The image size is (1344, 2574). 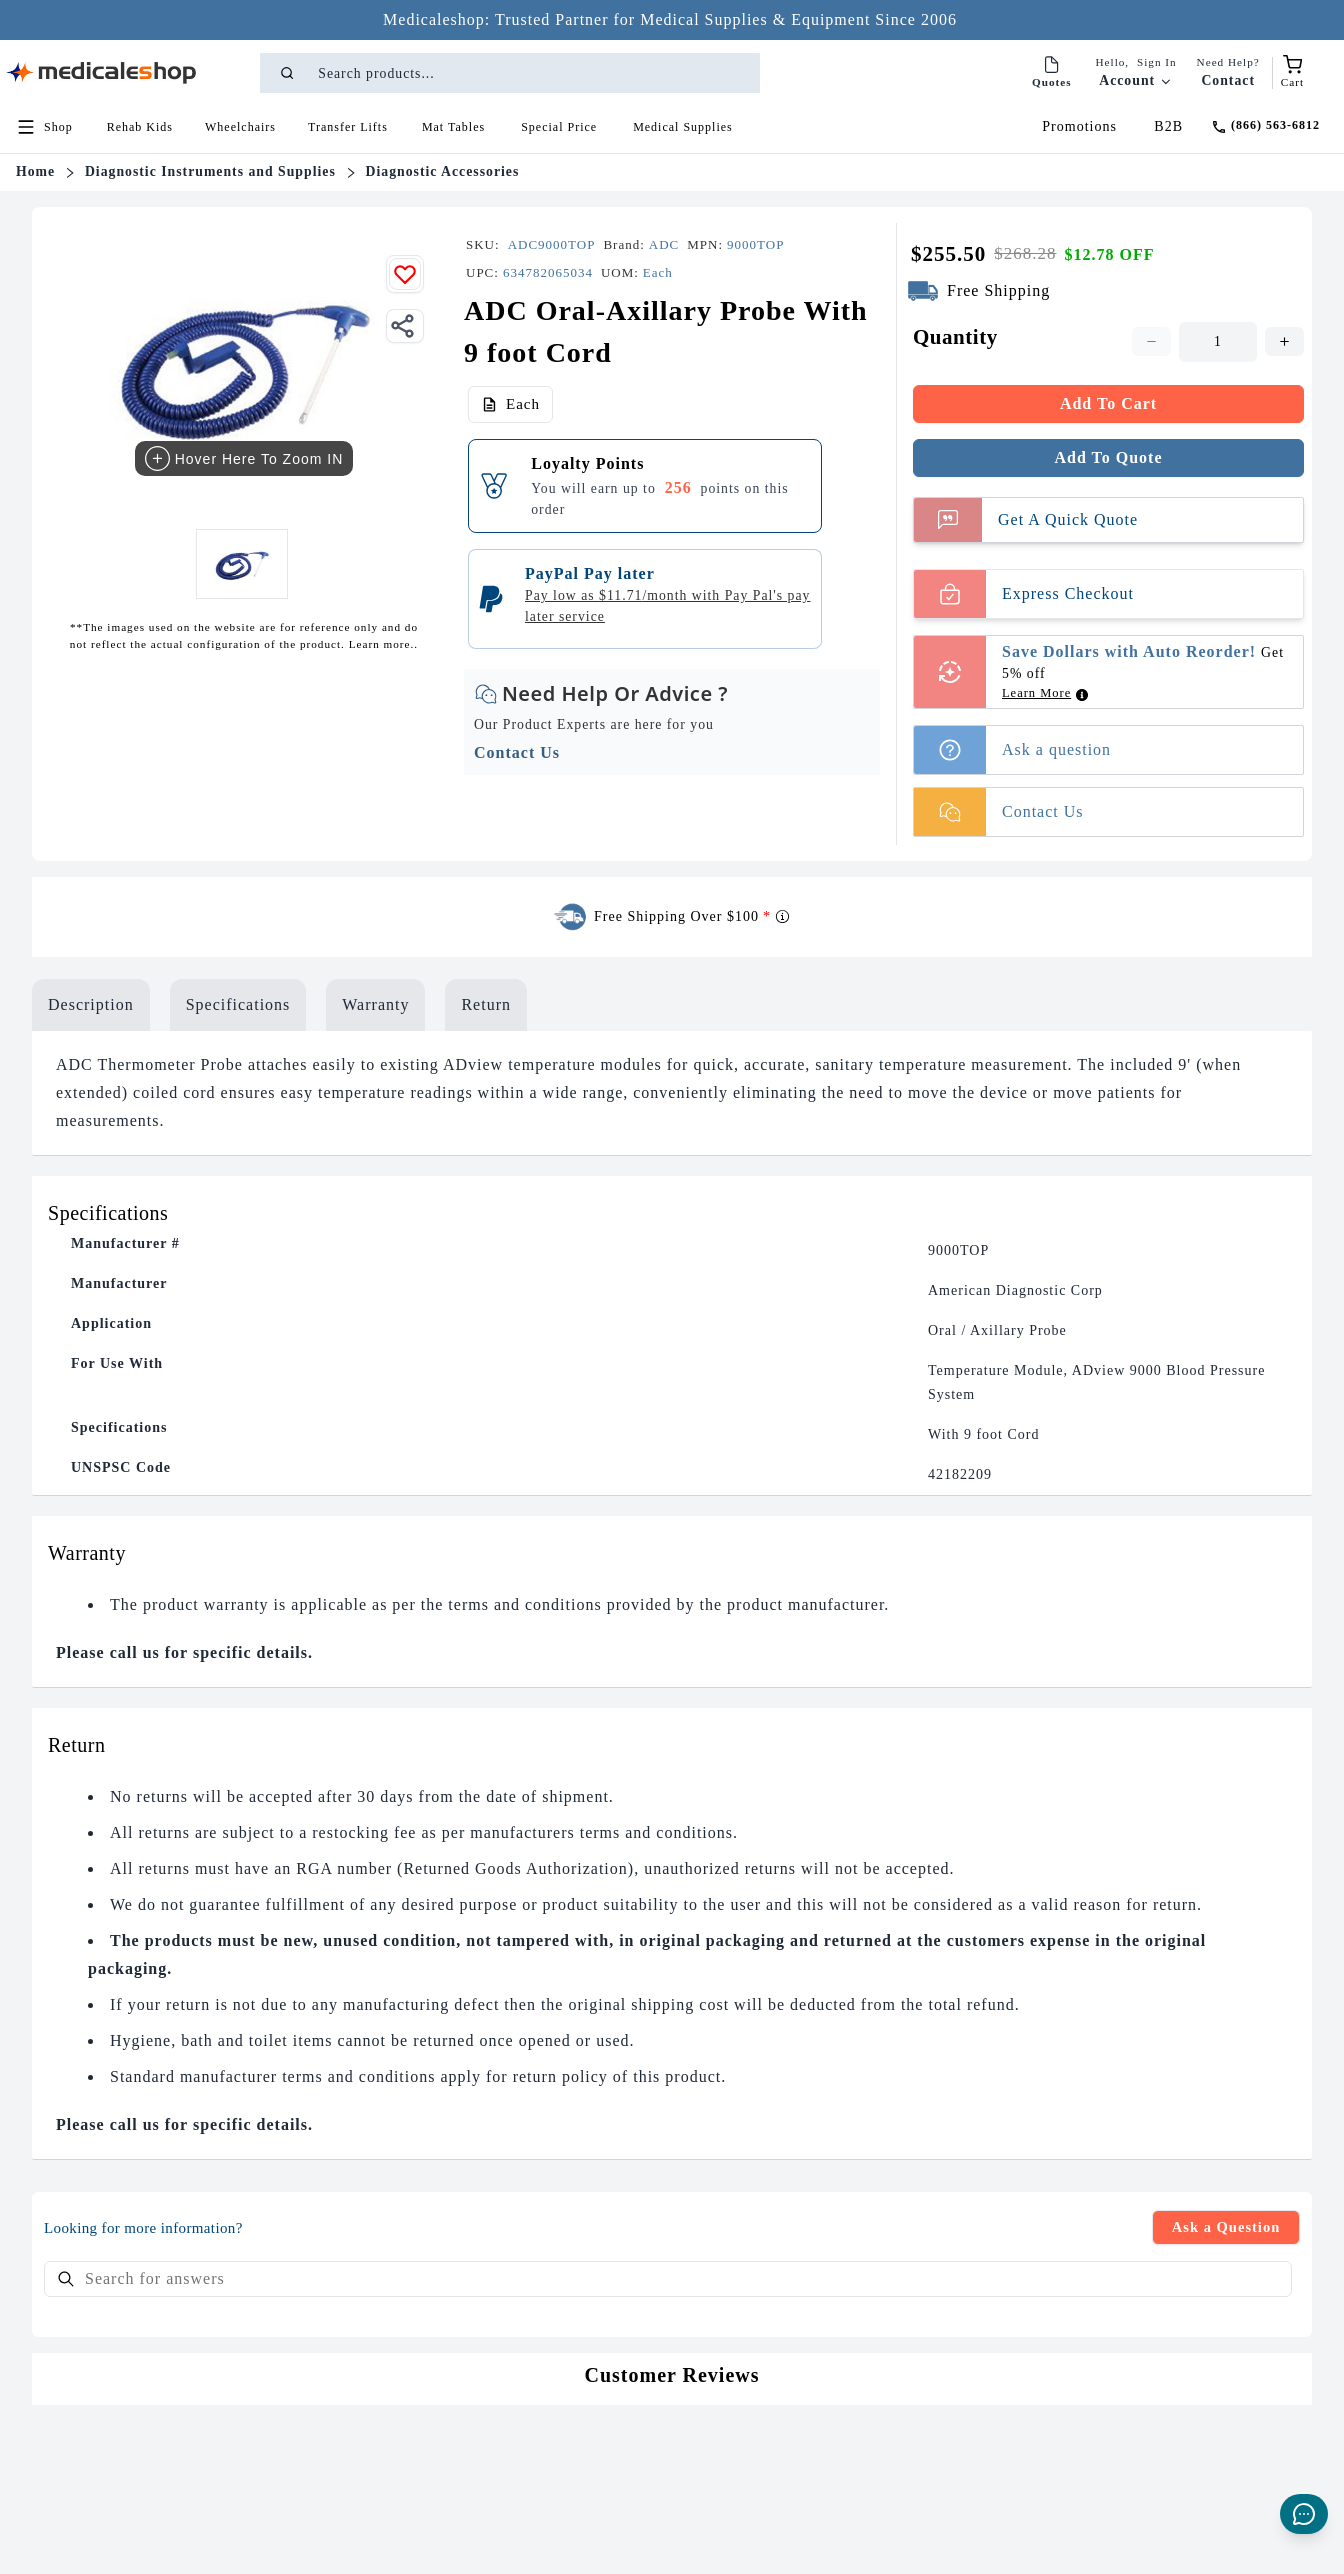 What do you see at coordinates (443, 171) in the screenshot?
I see `Diagnostic Accessories [Name]` at bounding box center [443, 171].